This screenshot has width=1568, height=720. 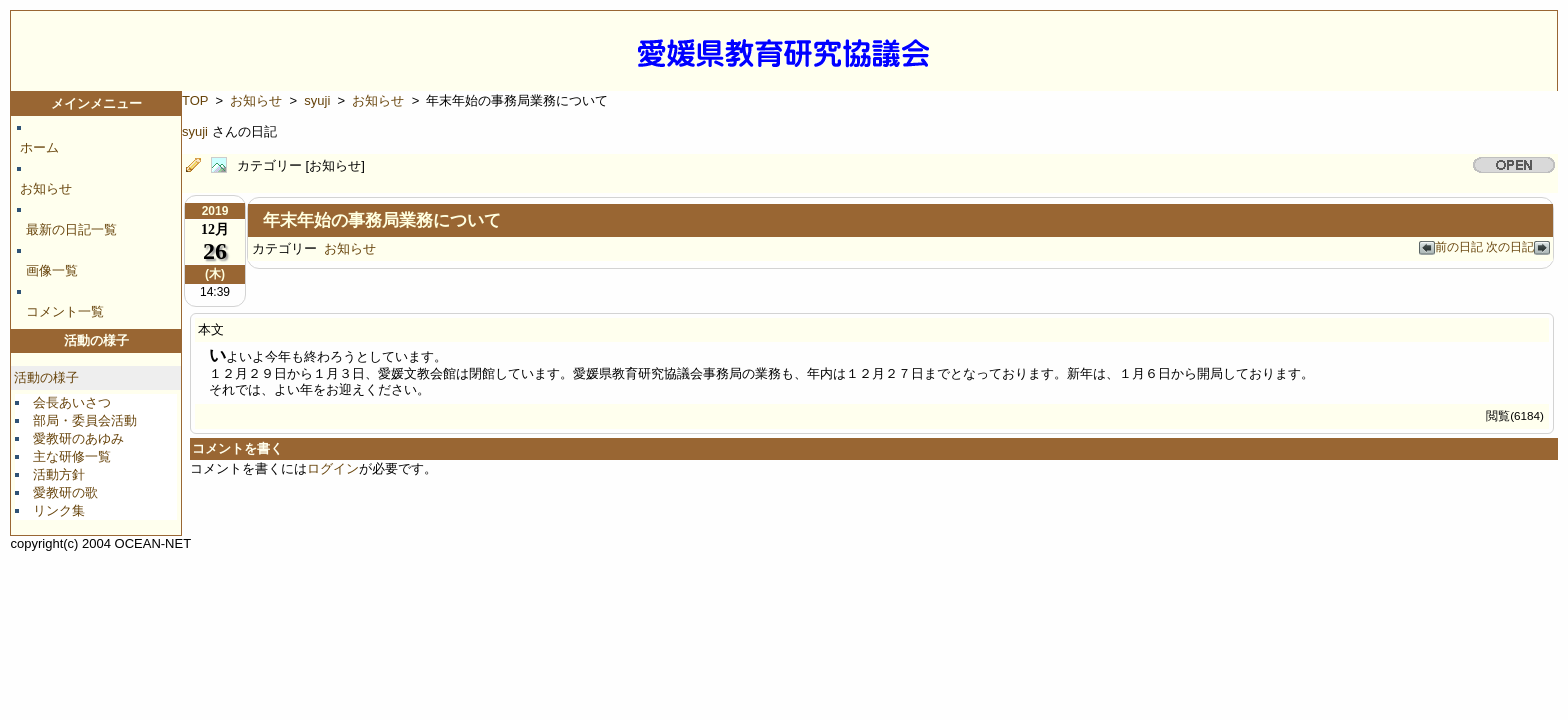 I want to click on 次の日記, so click(x=1518, y=246).